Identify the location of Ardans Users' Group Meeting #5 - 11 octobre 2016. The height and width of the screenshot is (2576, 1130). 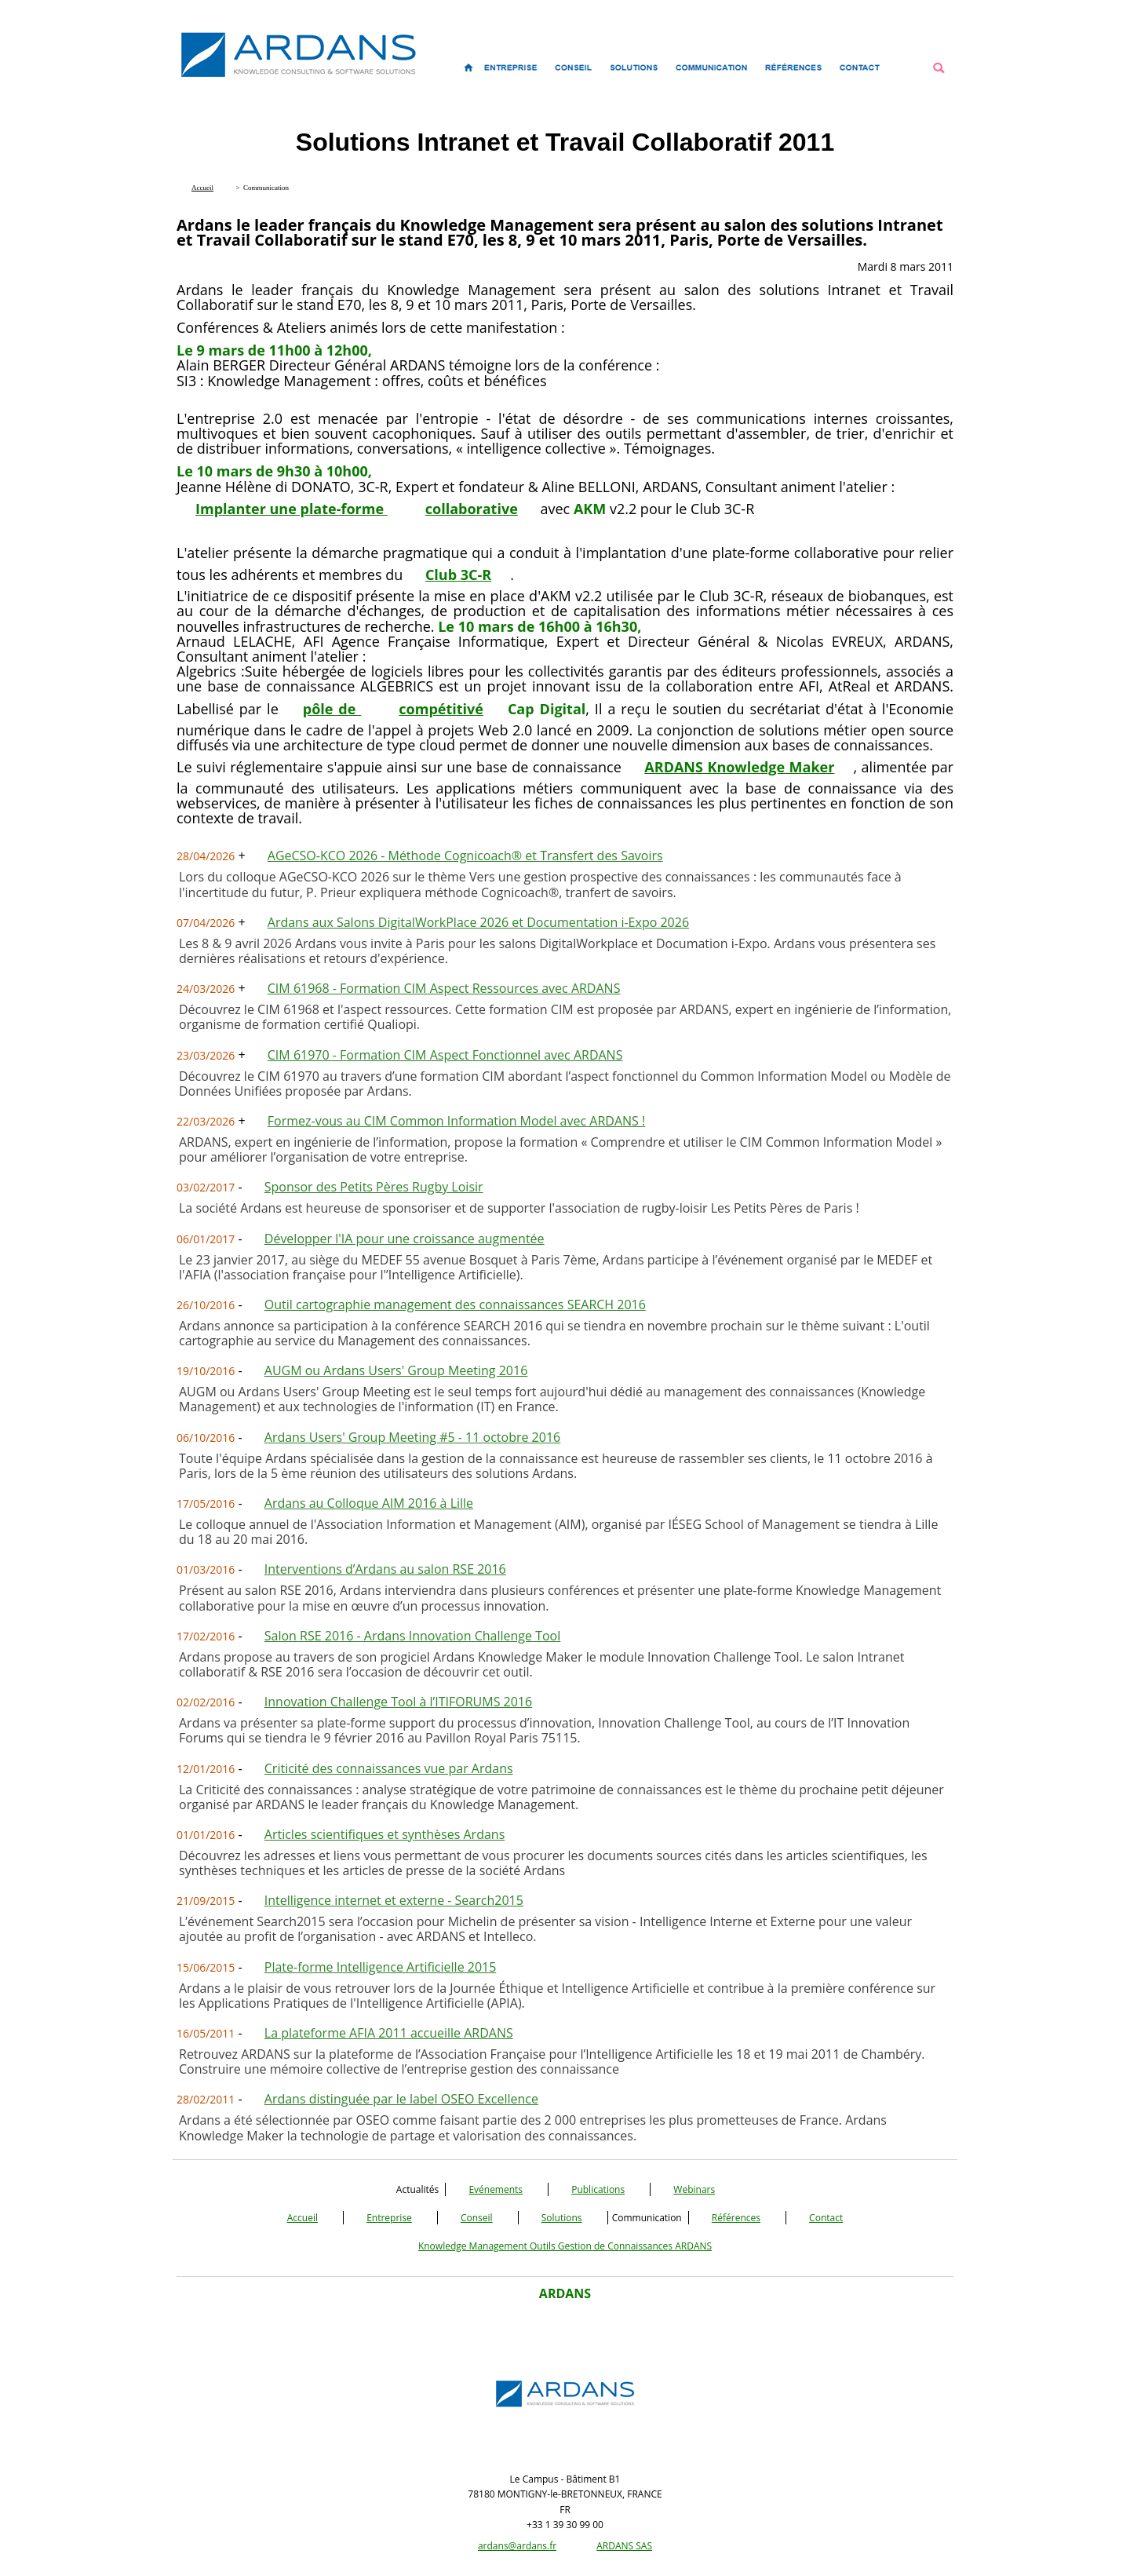
(412, 1437).